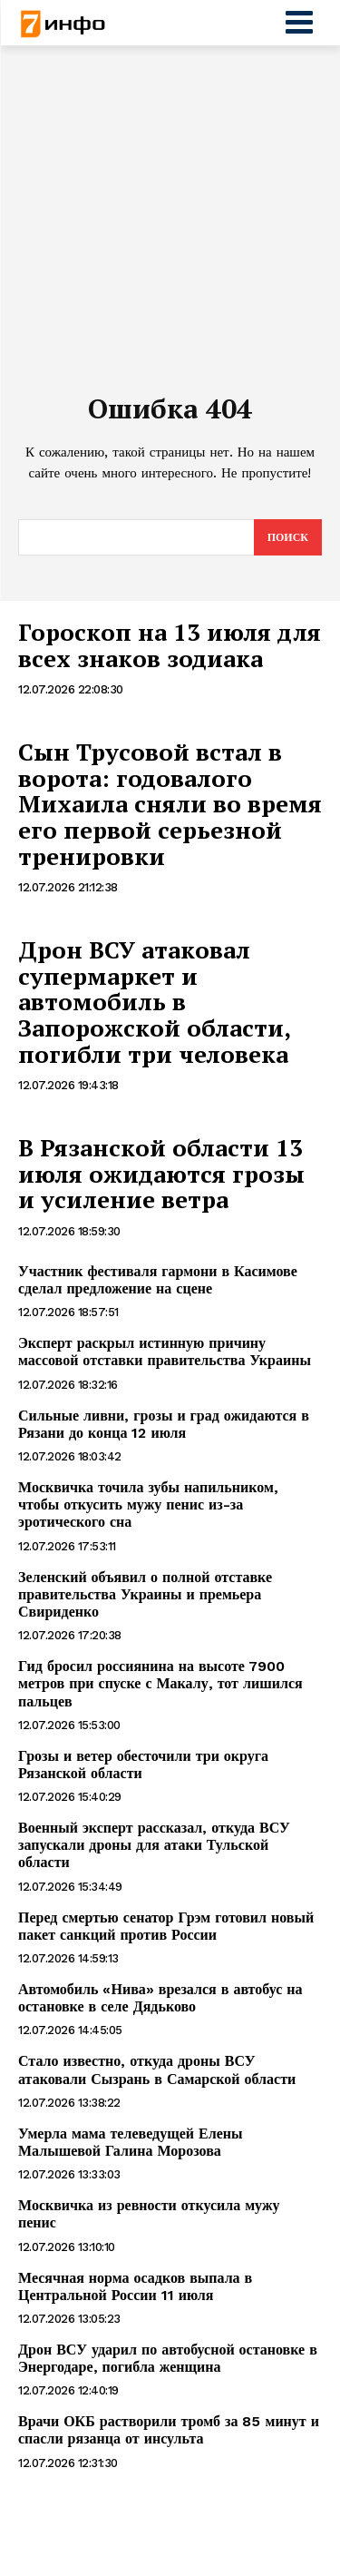  Describe the element at coordinates (160, 1998) in the screenshot. I see `Автомобиль «Нива» врезался в автобус на остановке в селе Дядьково` at that location.